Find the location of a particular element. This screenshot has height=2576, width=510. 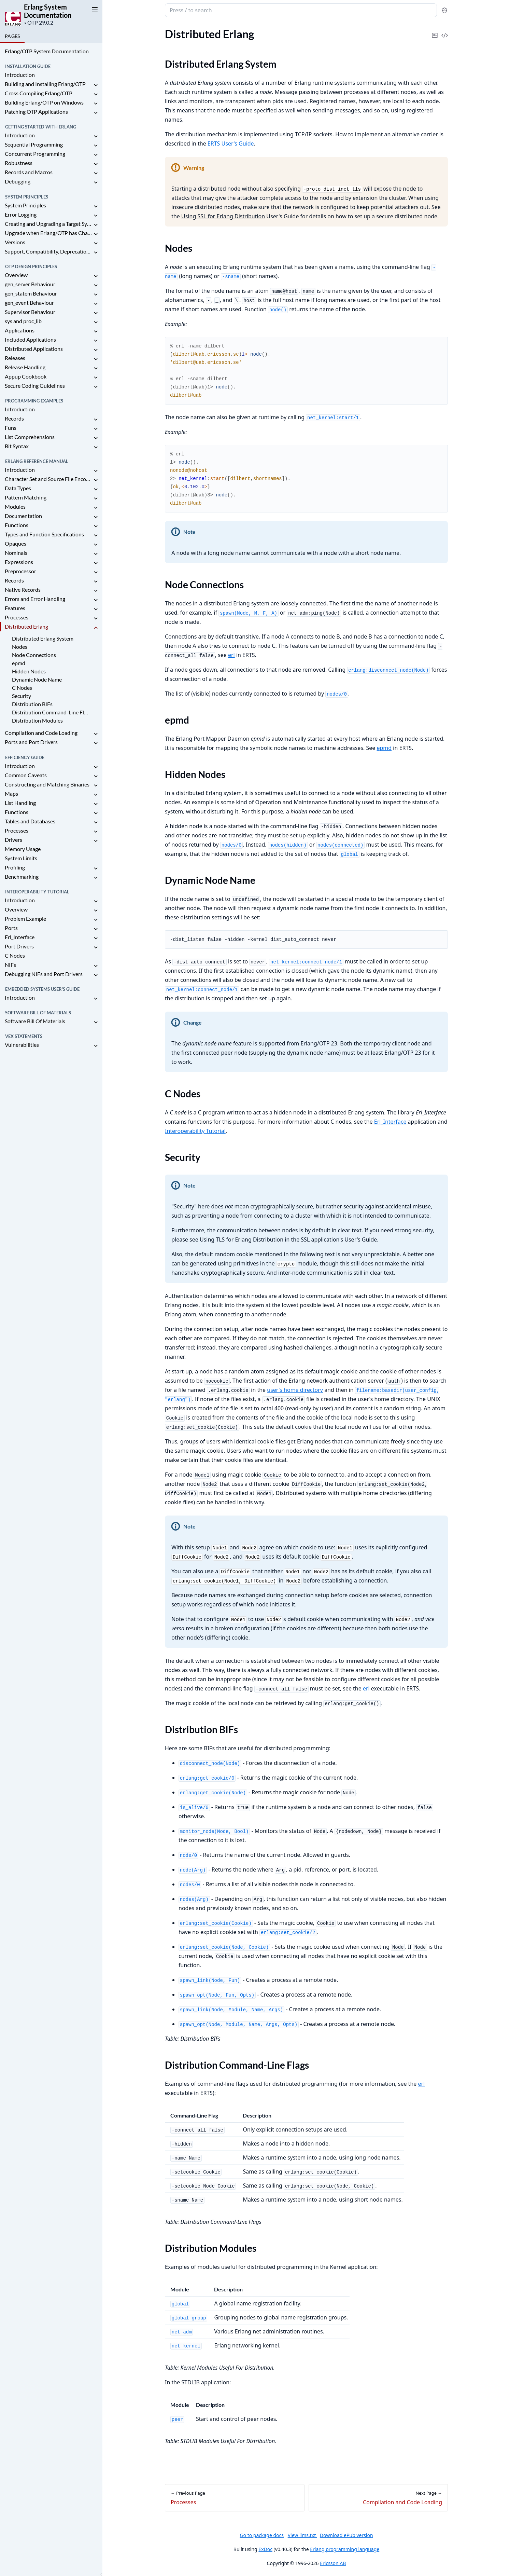

Common Caveats is located at coordinates (26, 775).